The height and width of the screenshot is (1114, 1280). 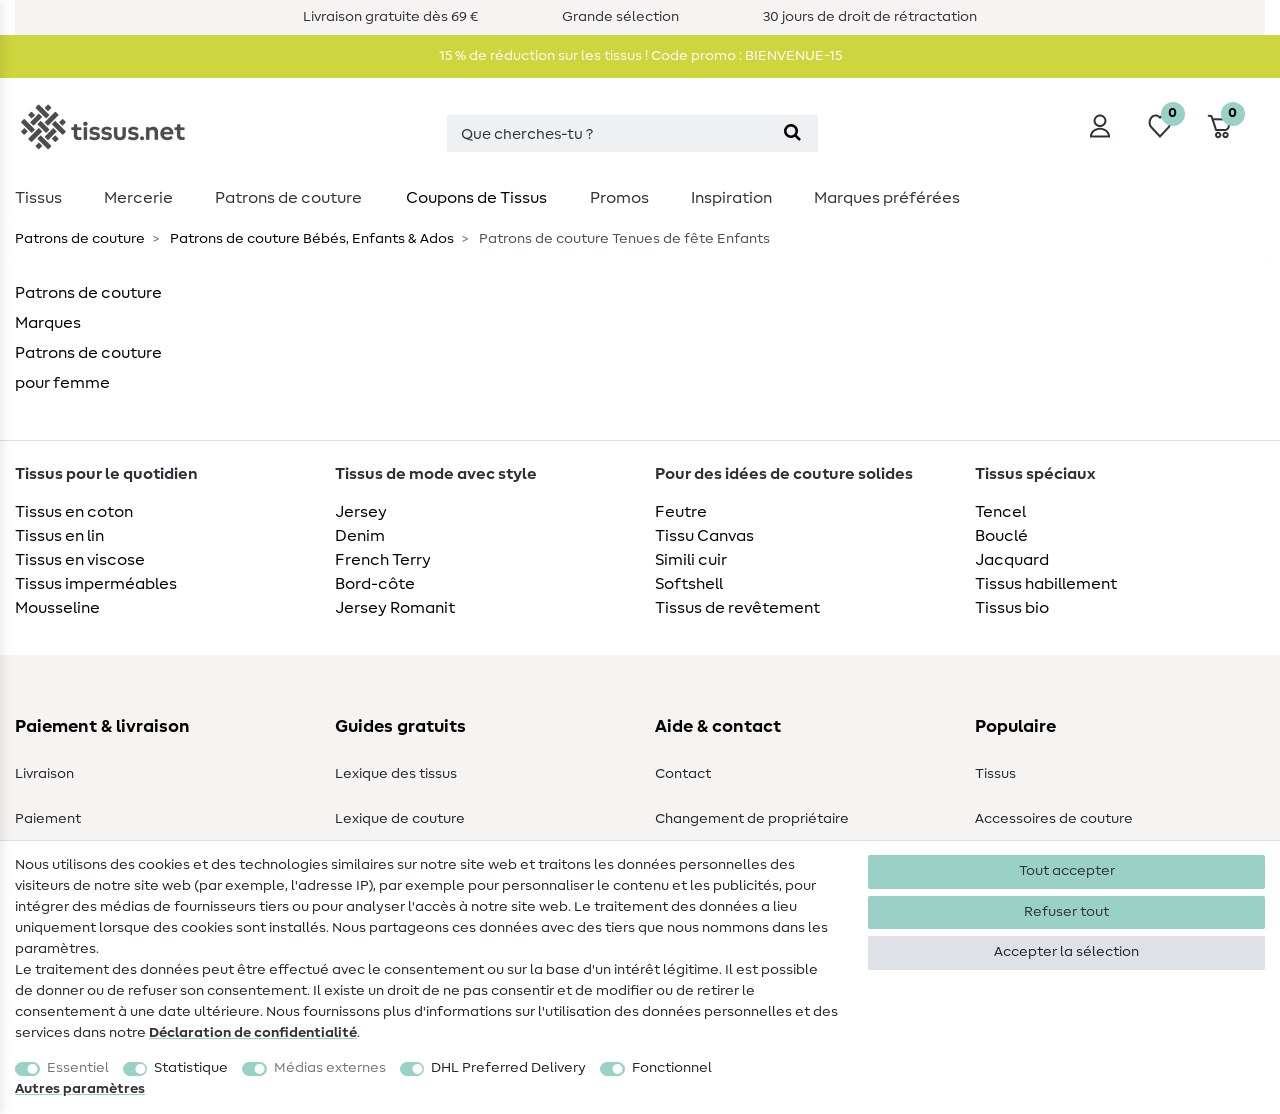 I want to click on Tissus imperméables, so click(x=96, y=584).